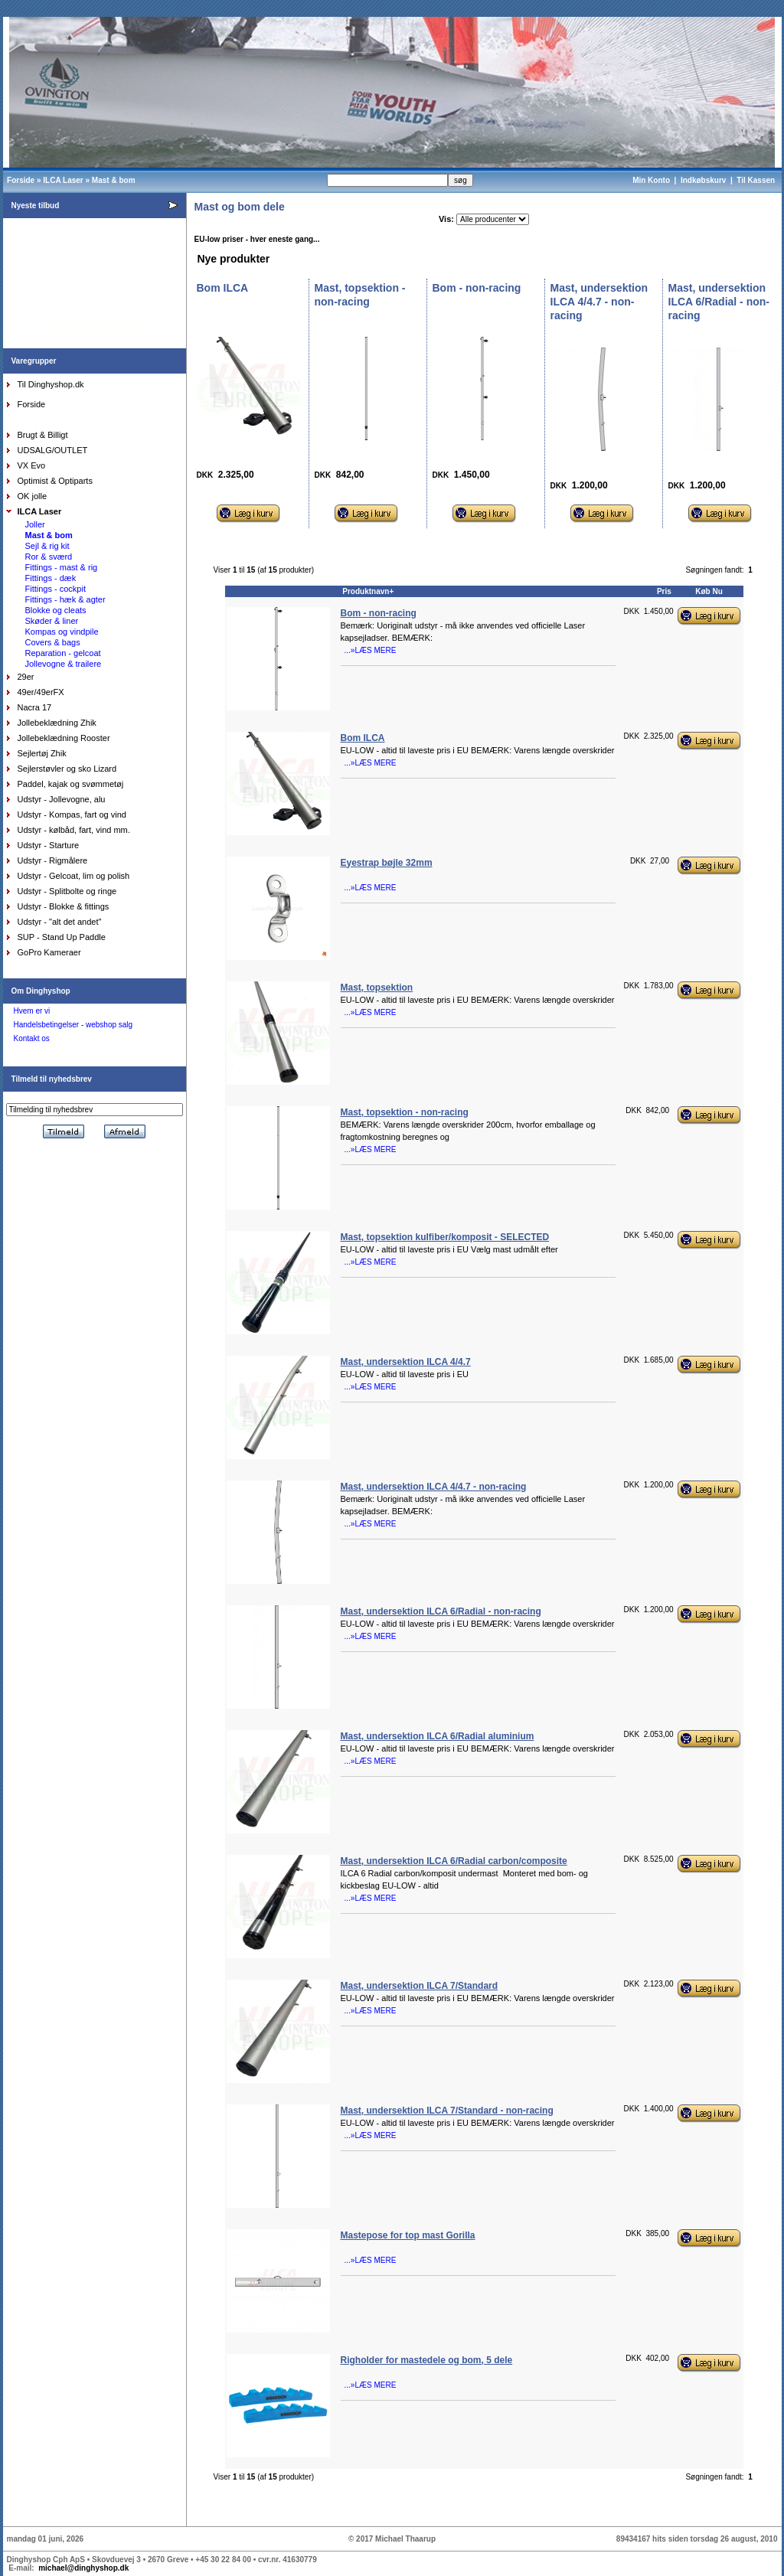 This screenshot has height=2576, width=784. What do you see at coordinates (49, 556) in the screenshot?
I see `Ror & sværd` at bounding box center [49, 556].